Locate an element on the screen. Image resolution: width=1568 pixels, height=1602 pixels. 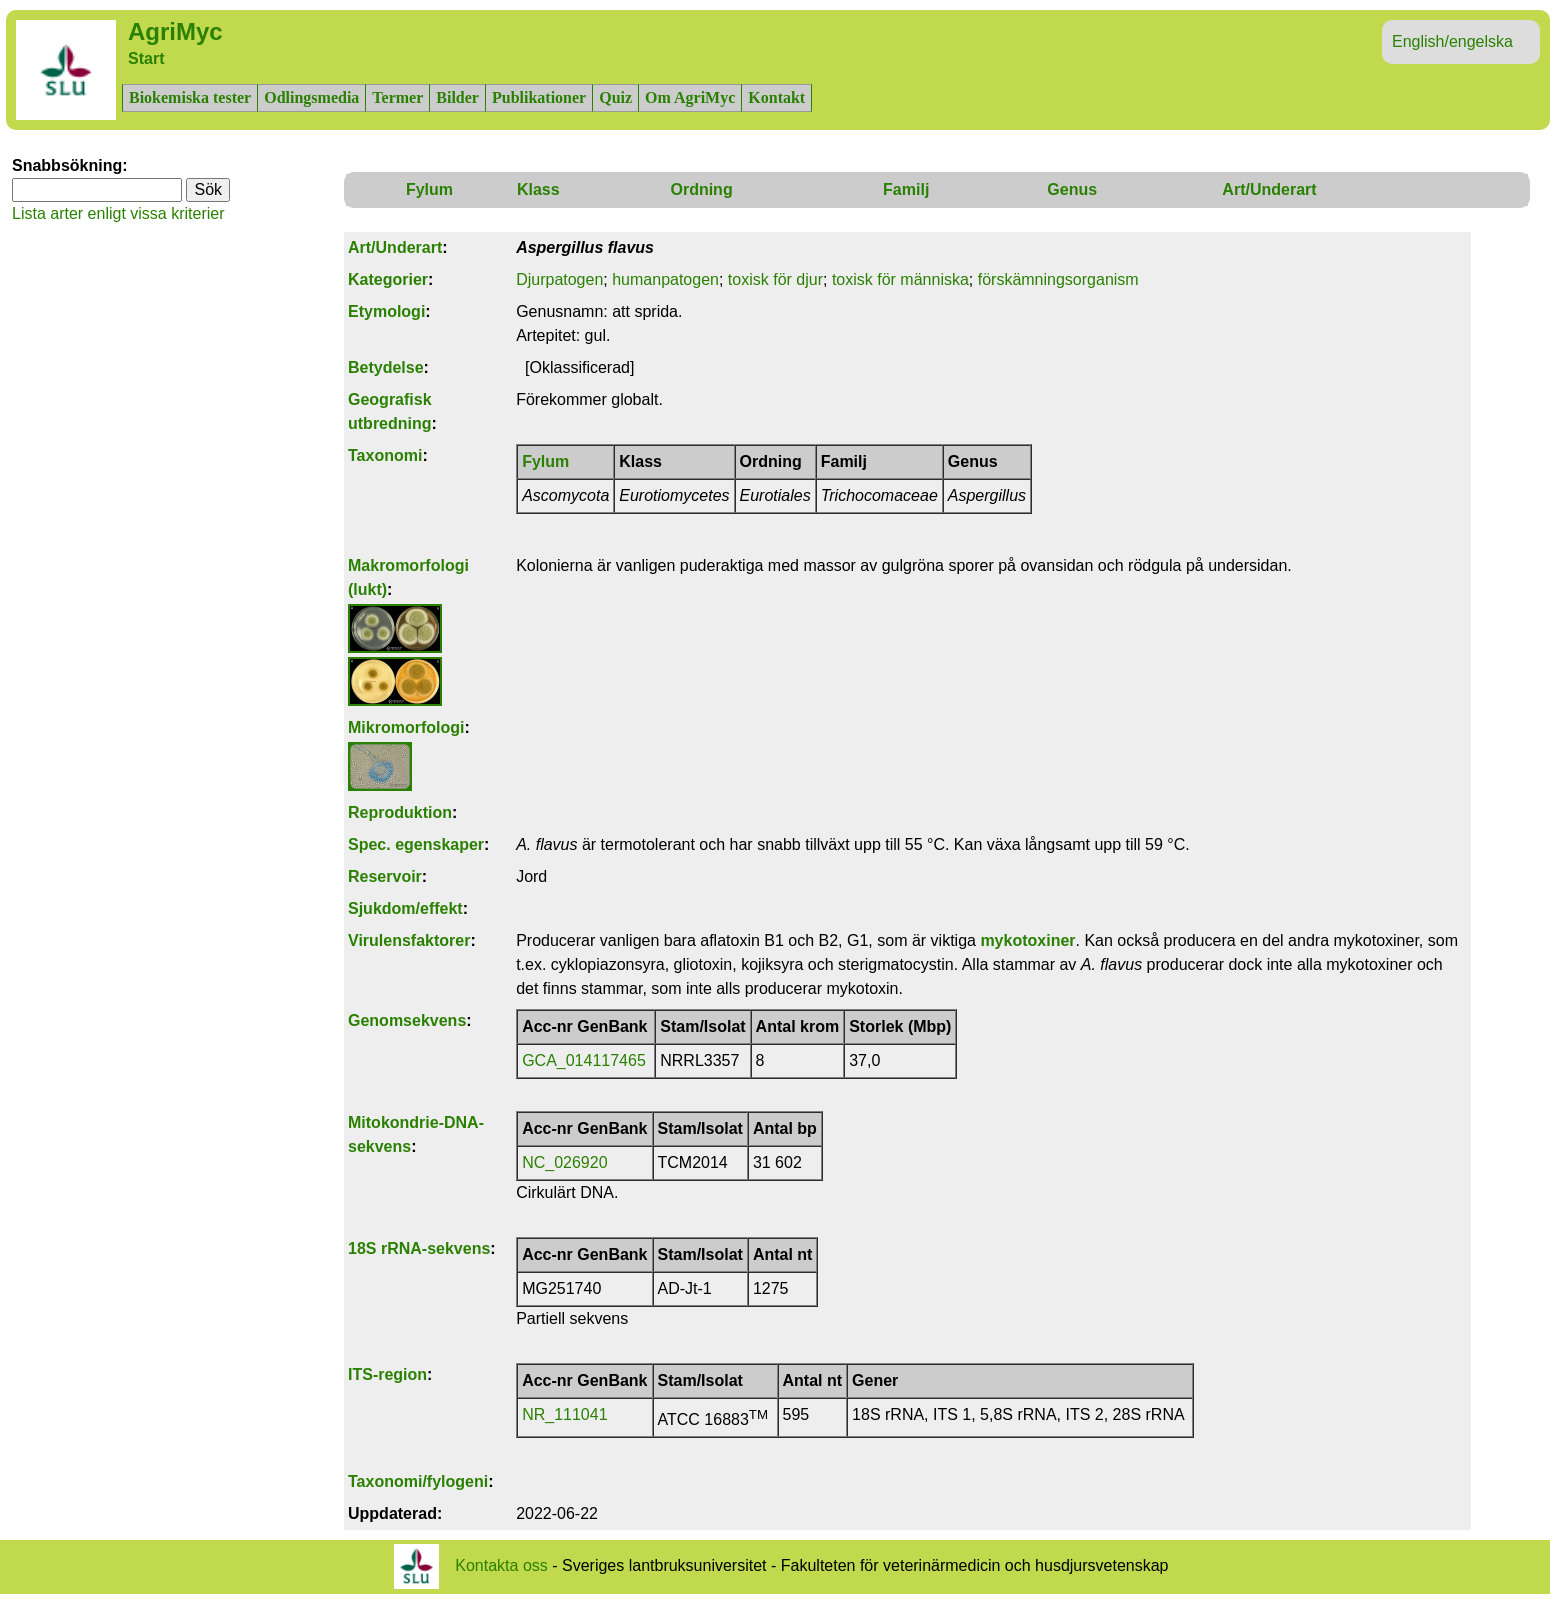
Start is located at coordinates (146, 58).